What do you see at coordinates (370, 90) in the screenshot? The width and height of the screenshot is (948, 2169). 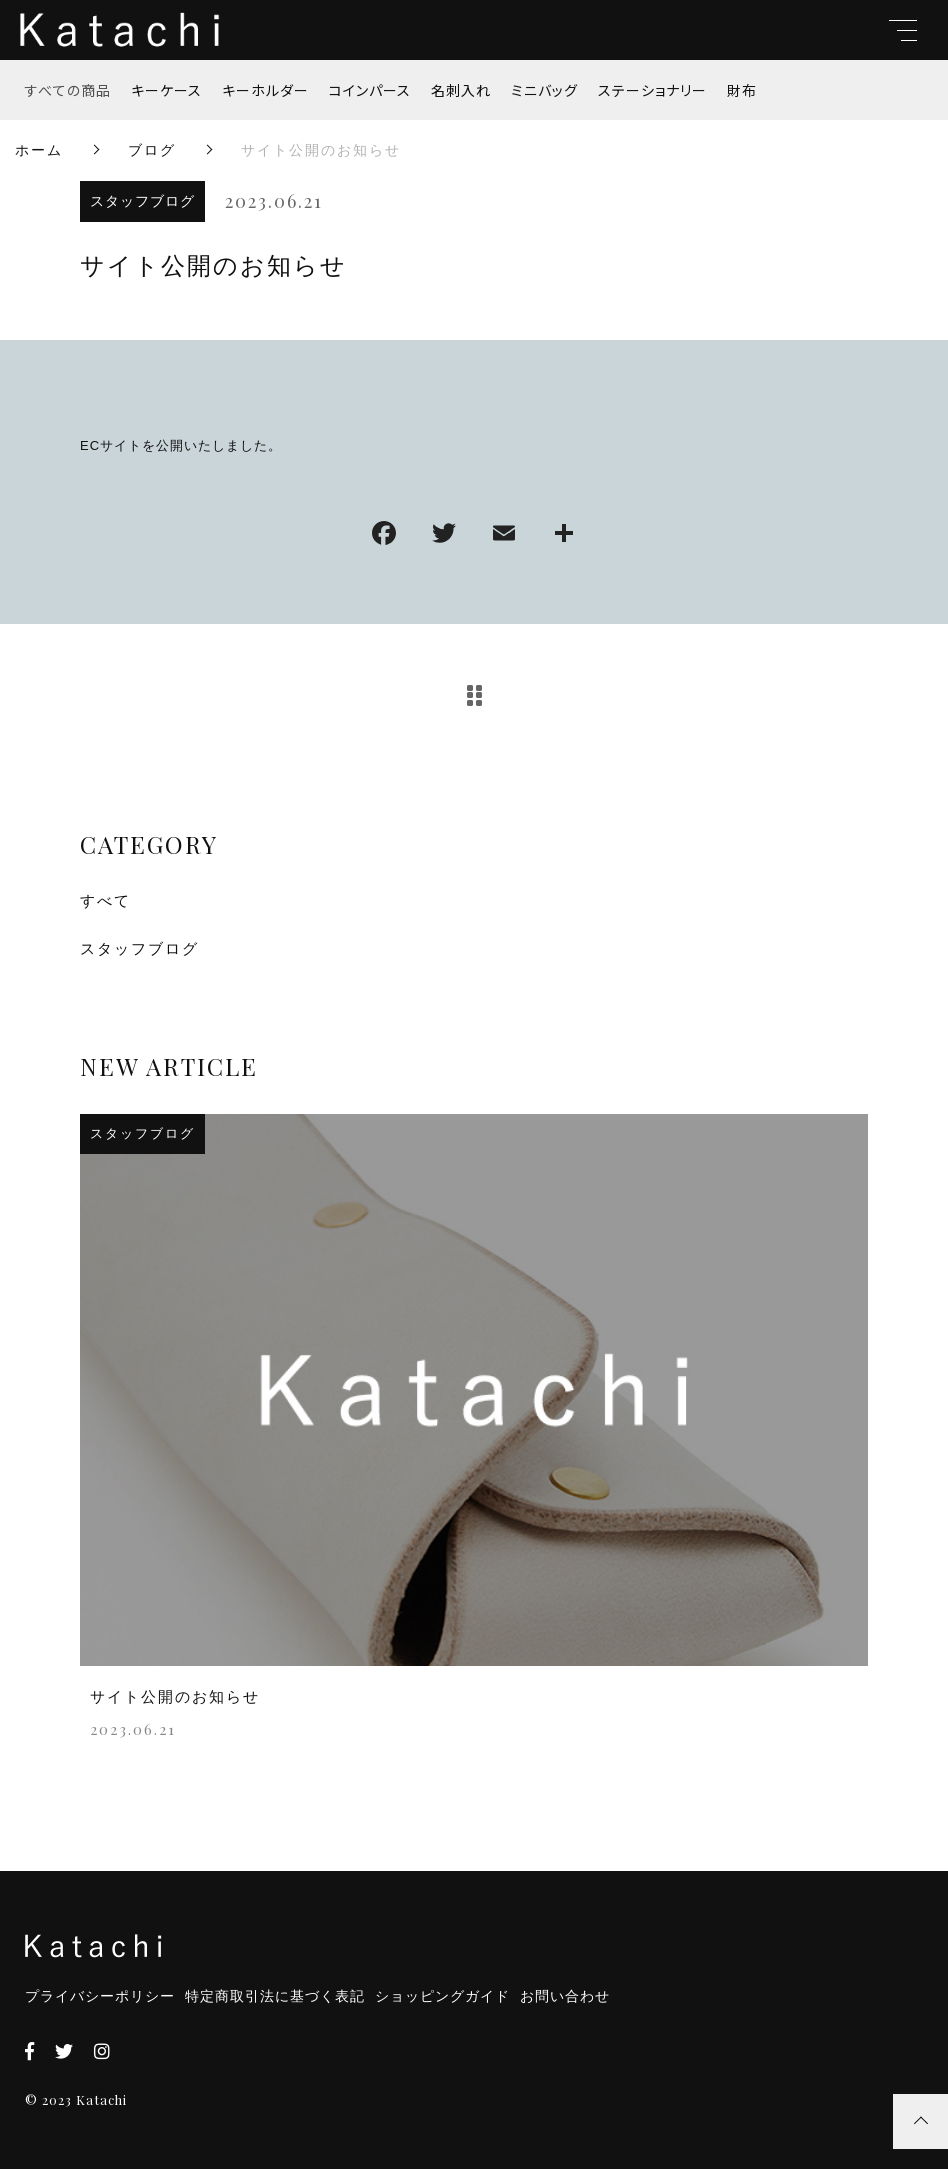 I see `コインパース` at bounding box center [370, 90].